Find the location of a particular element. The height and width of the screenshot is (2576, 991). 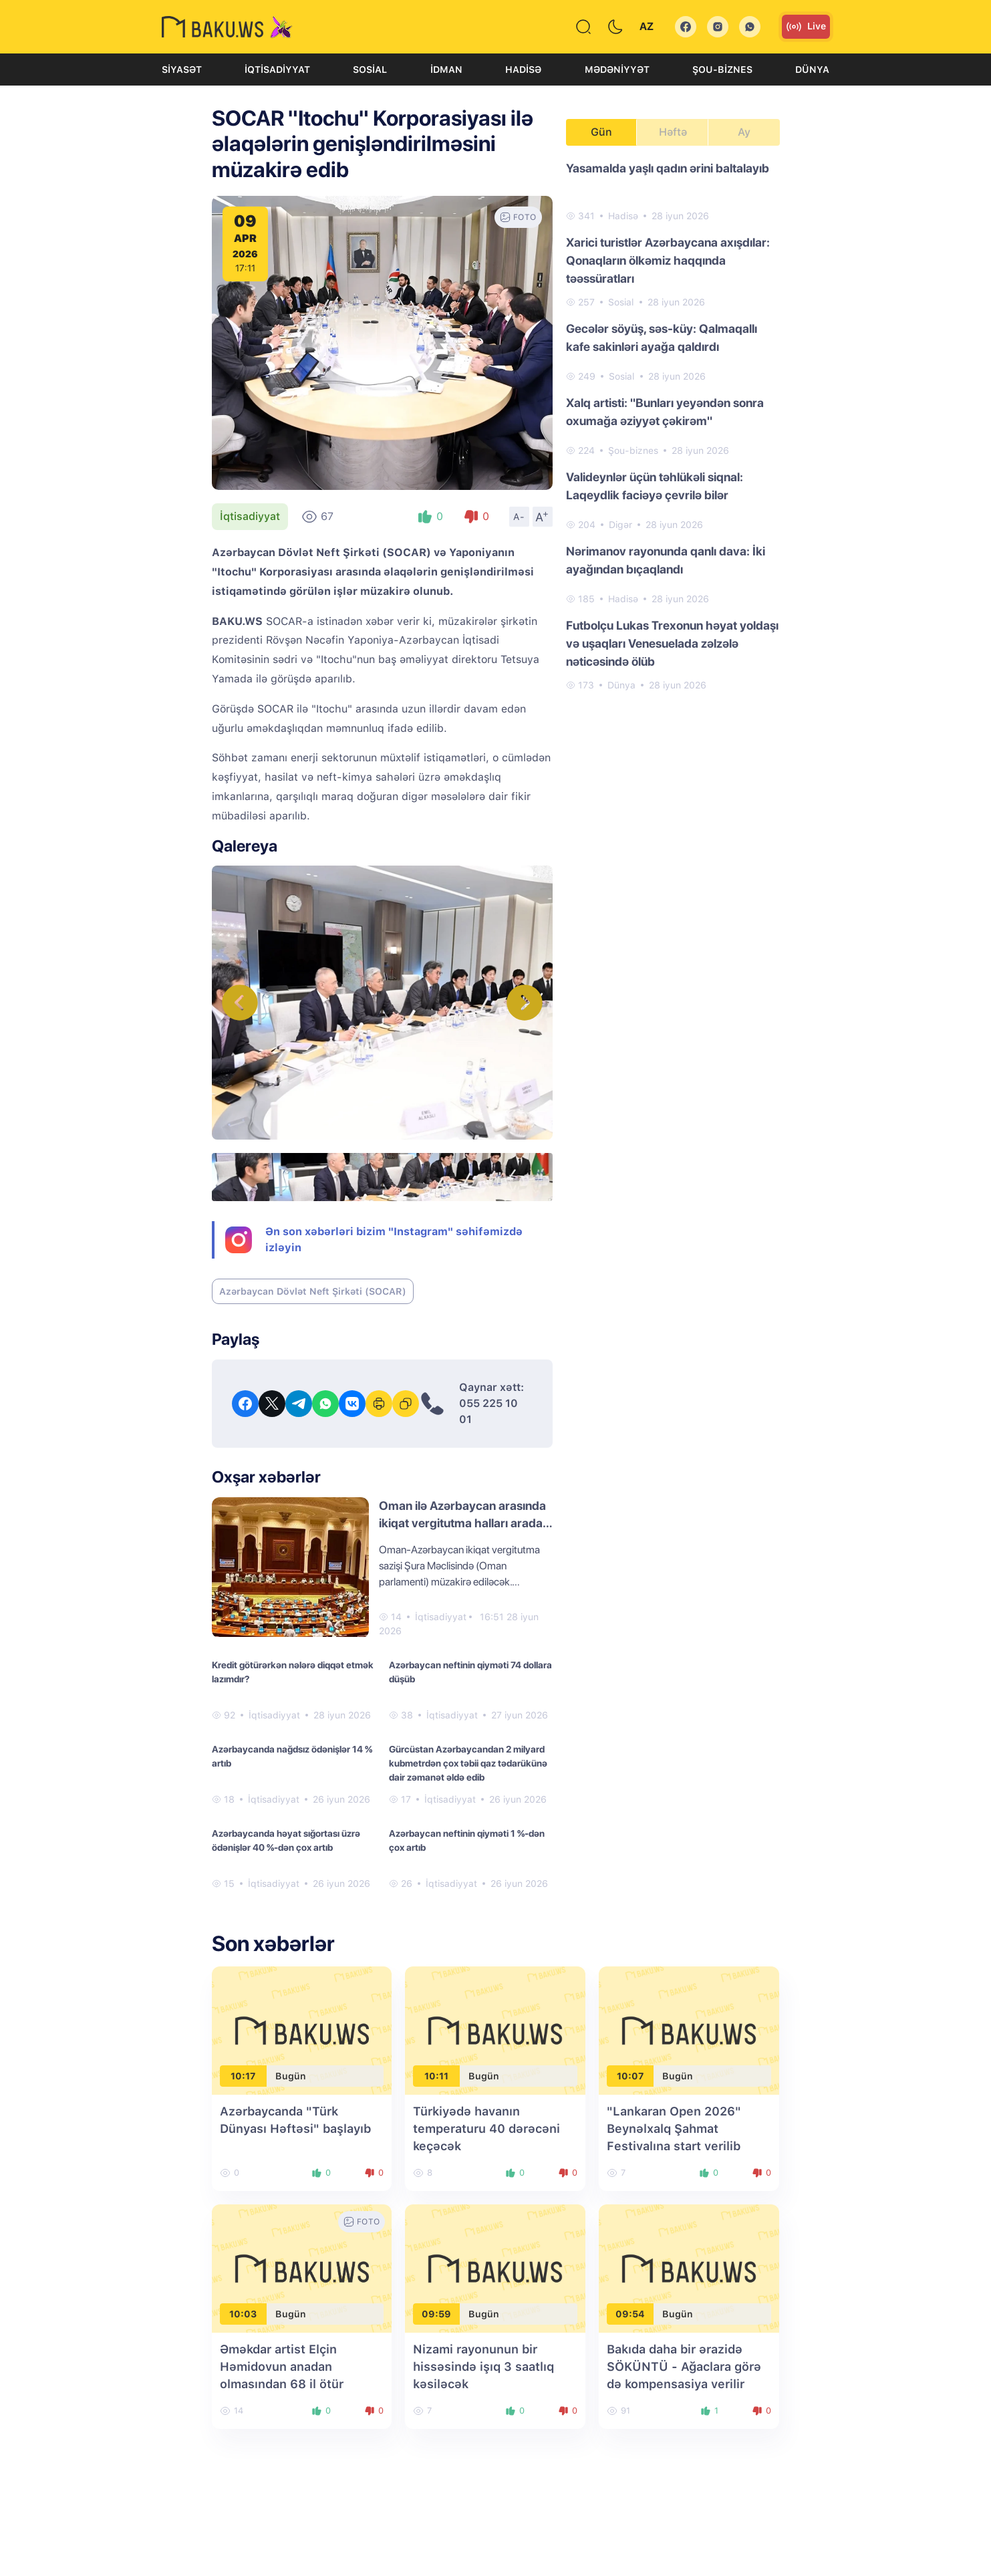

Mədəniyyət is located at coordinates (617, 69).